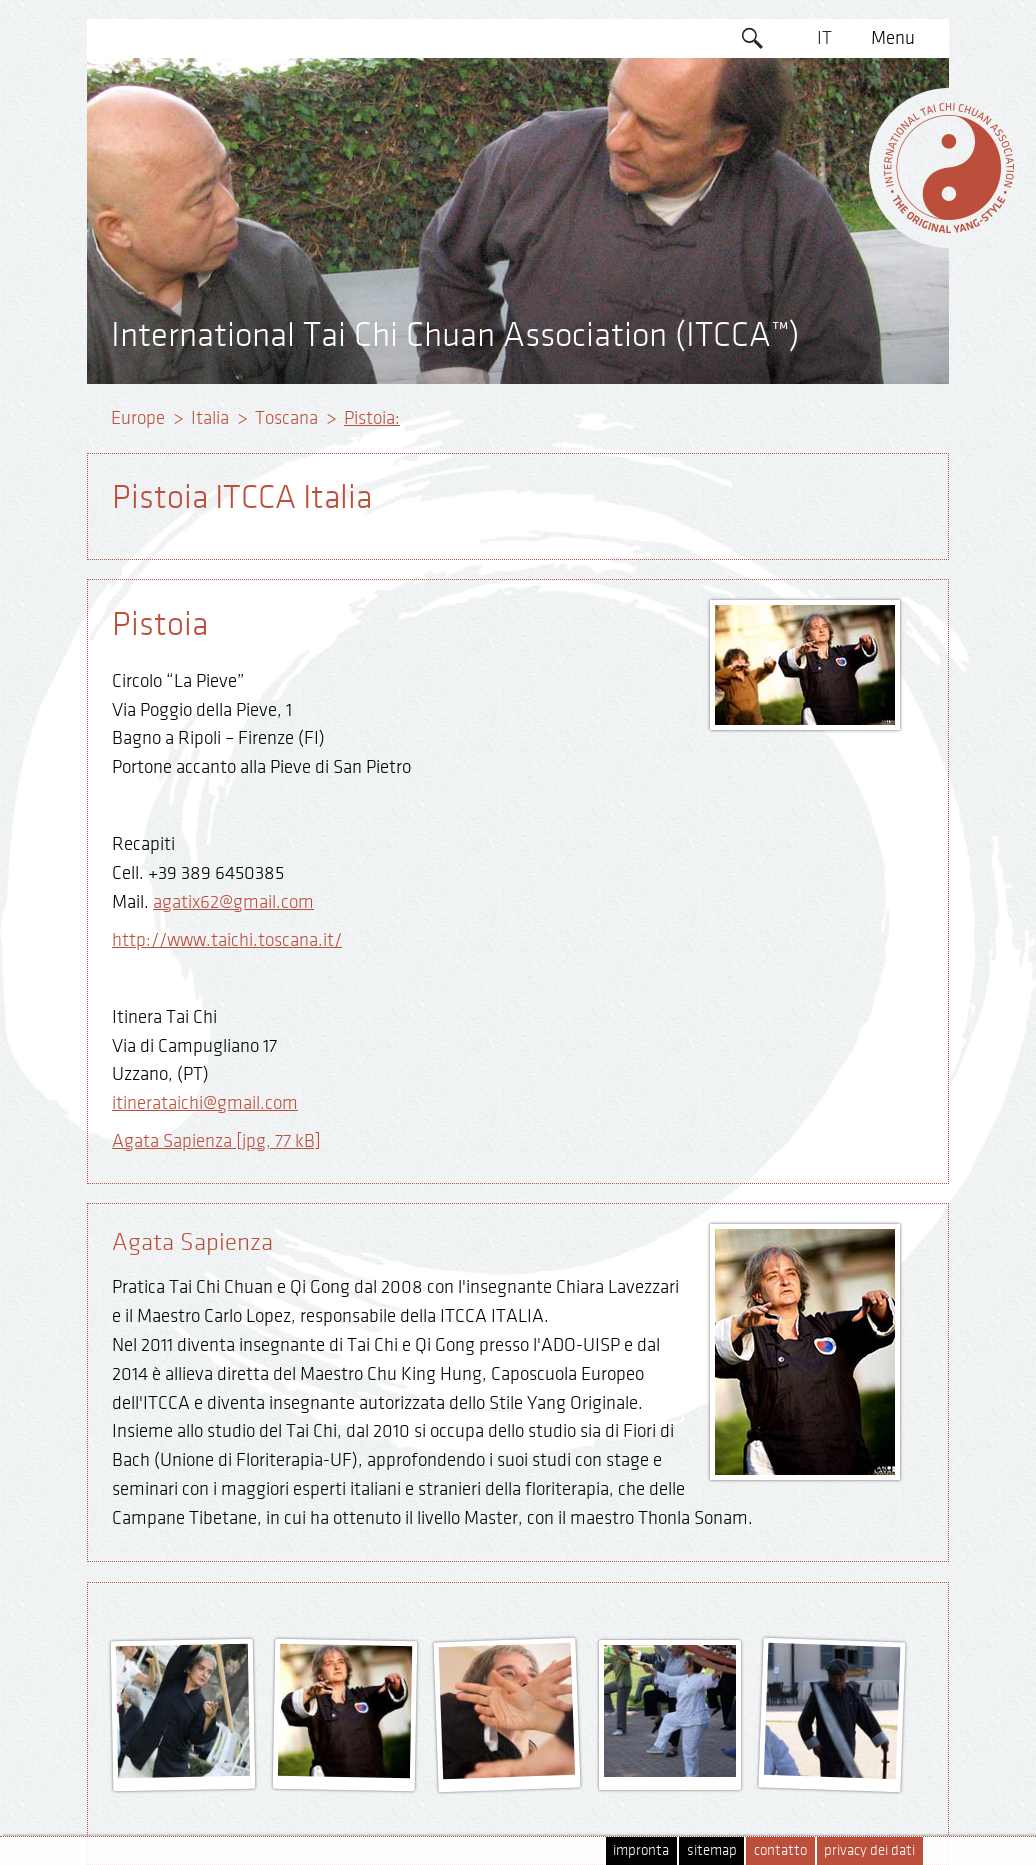 The height and width of the screenshot is (1865, 1036). What do you see at coordinates (824, 38) in the screenshot?
I see `IT` at bounding box center [824, 38].